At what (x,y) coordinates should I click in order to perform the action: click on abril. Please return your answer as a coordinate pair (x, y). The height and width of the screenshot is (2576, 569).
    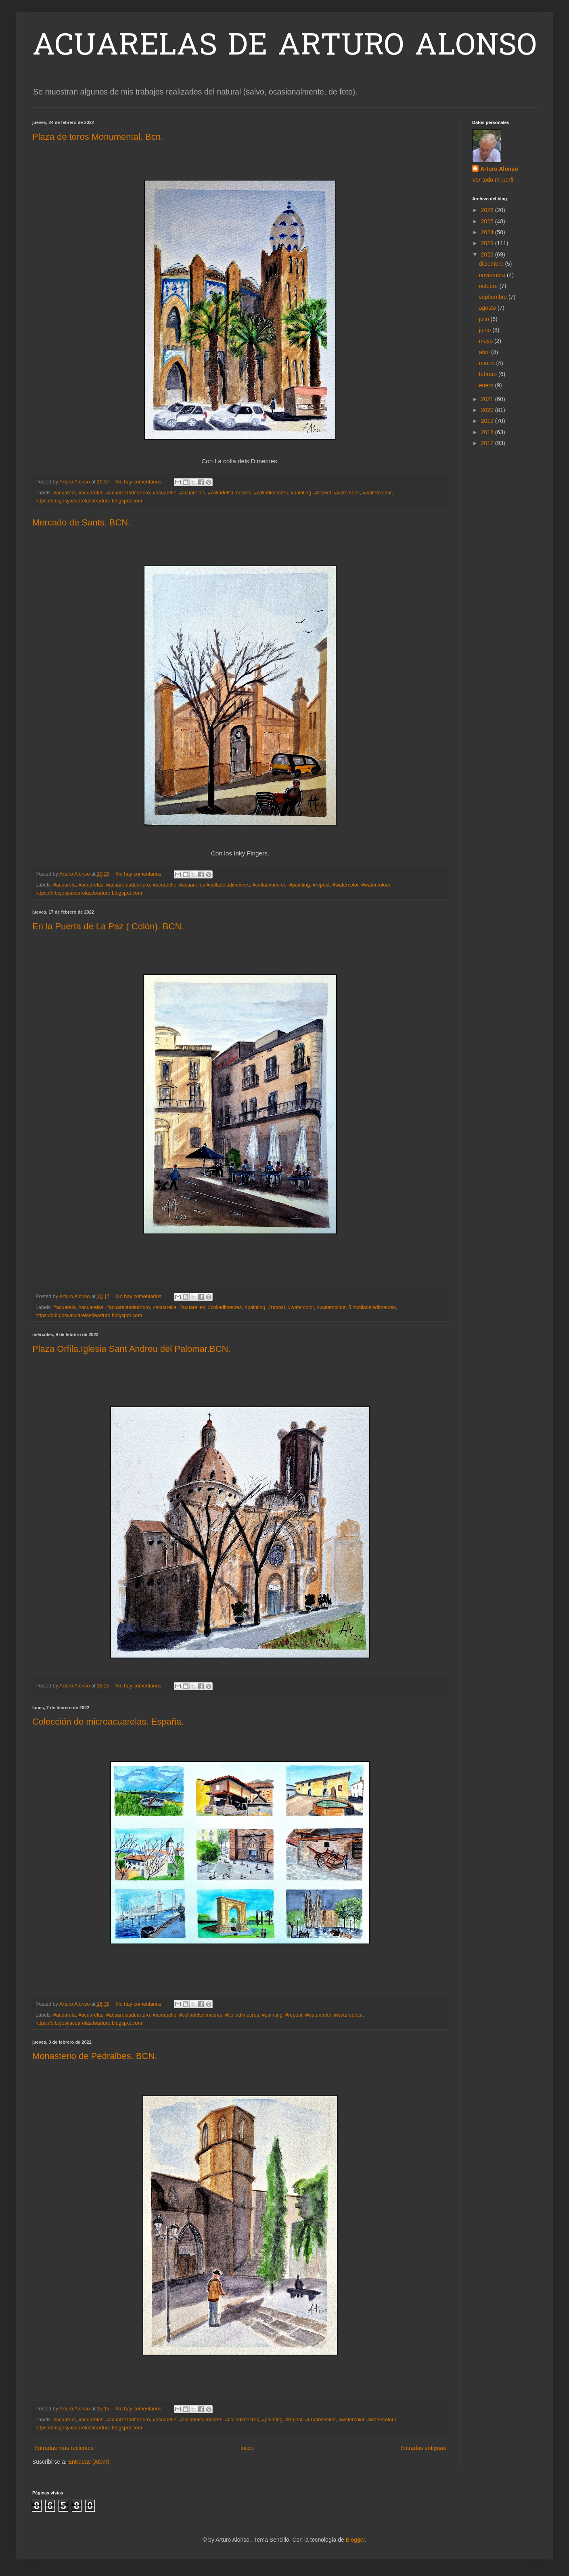
    Looking at the image, I should click on (485, 352).